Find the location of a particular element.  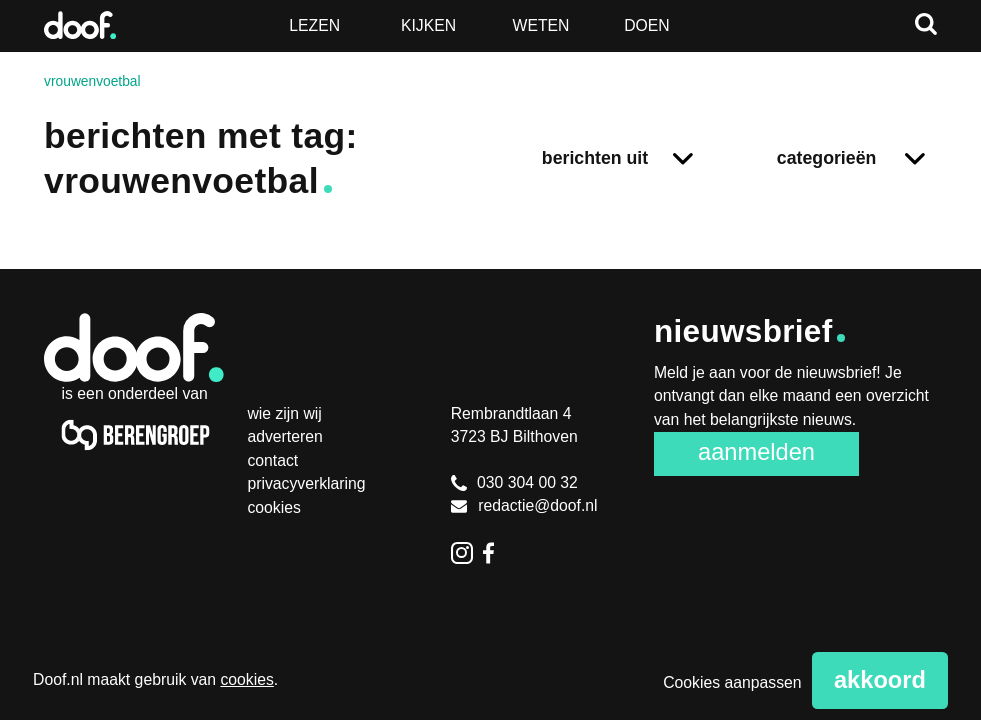

Wie zijn wij is located at coordinates (284, 413).